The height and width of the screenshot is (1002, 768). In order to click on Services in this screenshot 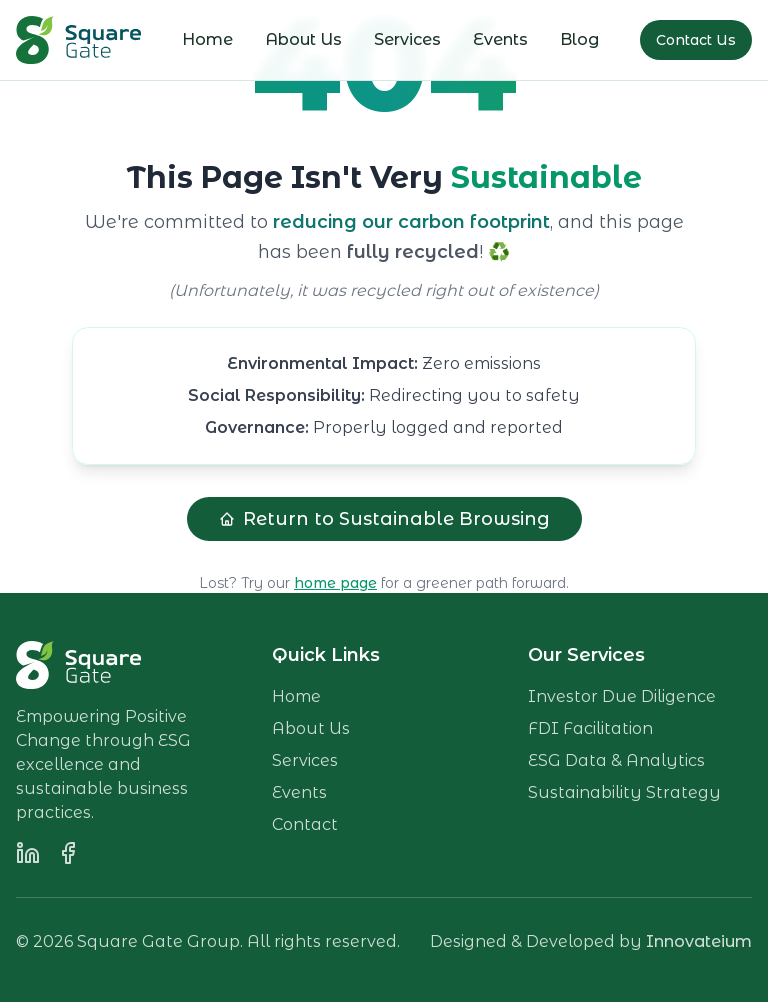, I will do `click(407, 39)`.